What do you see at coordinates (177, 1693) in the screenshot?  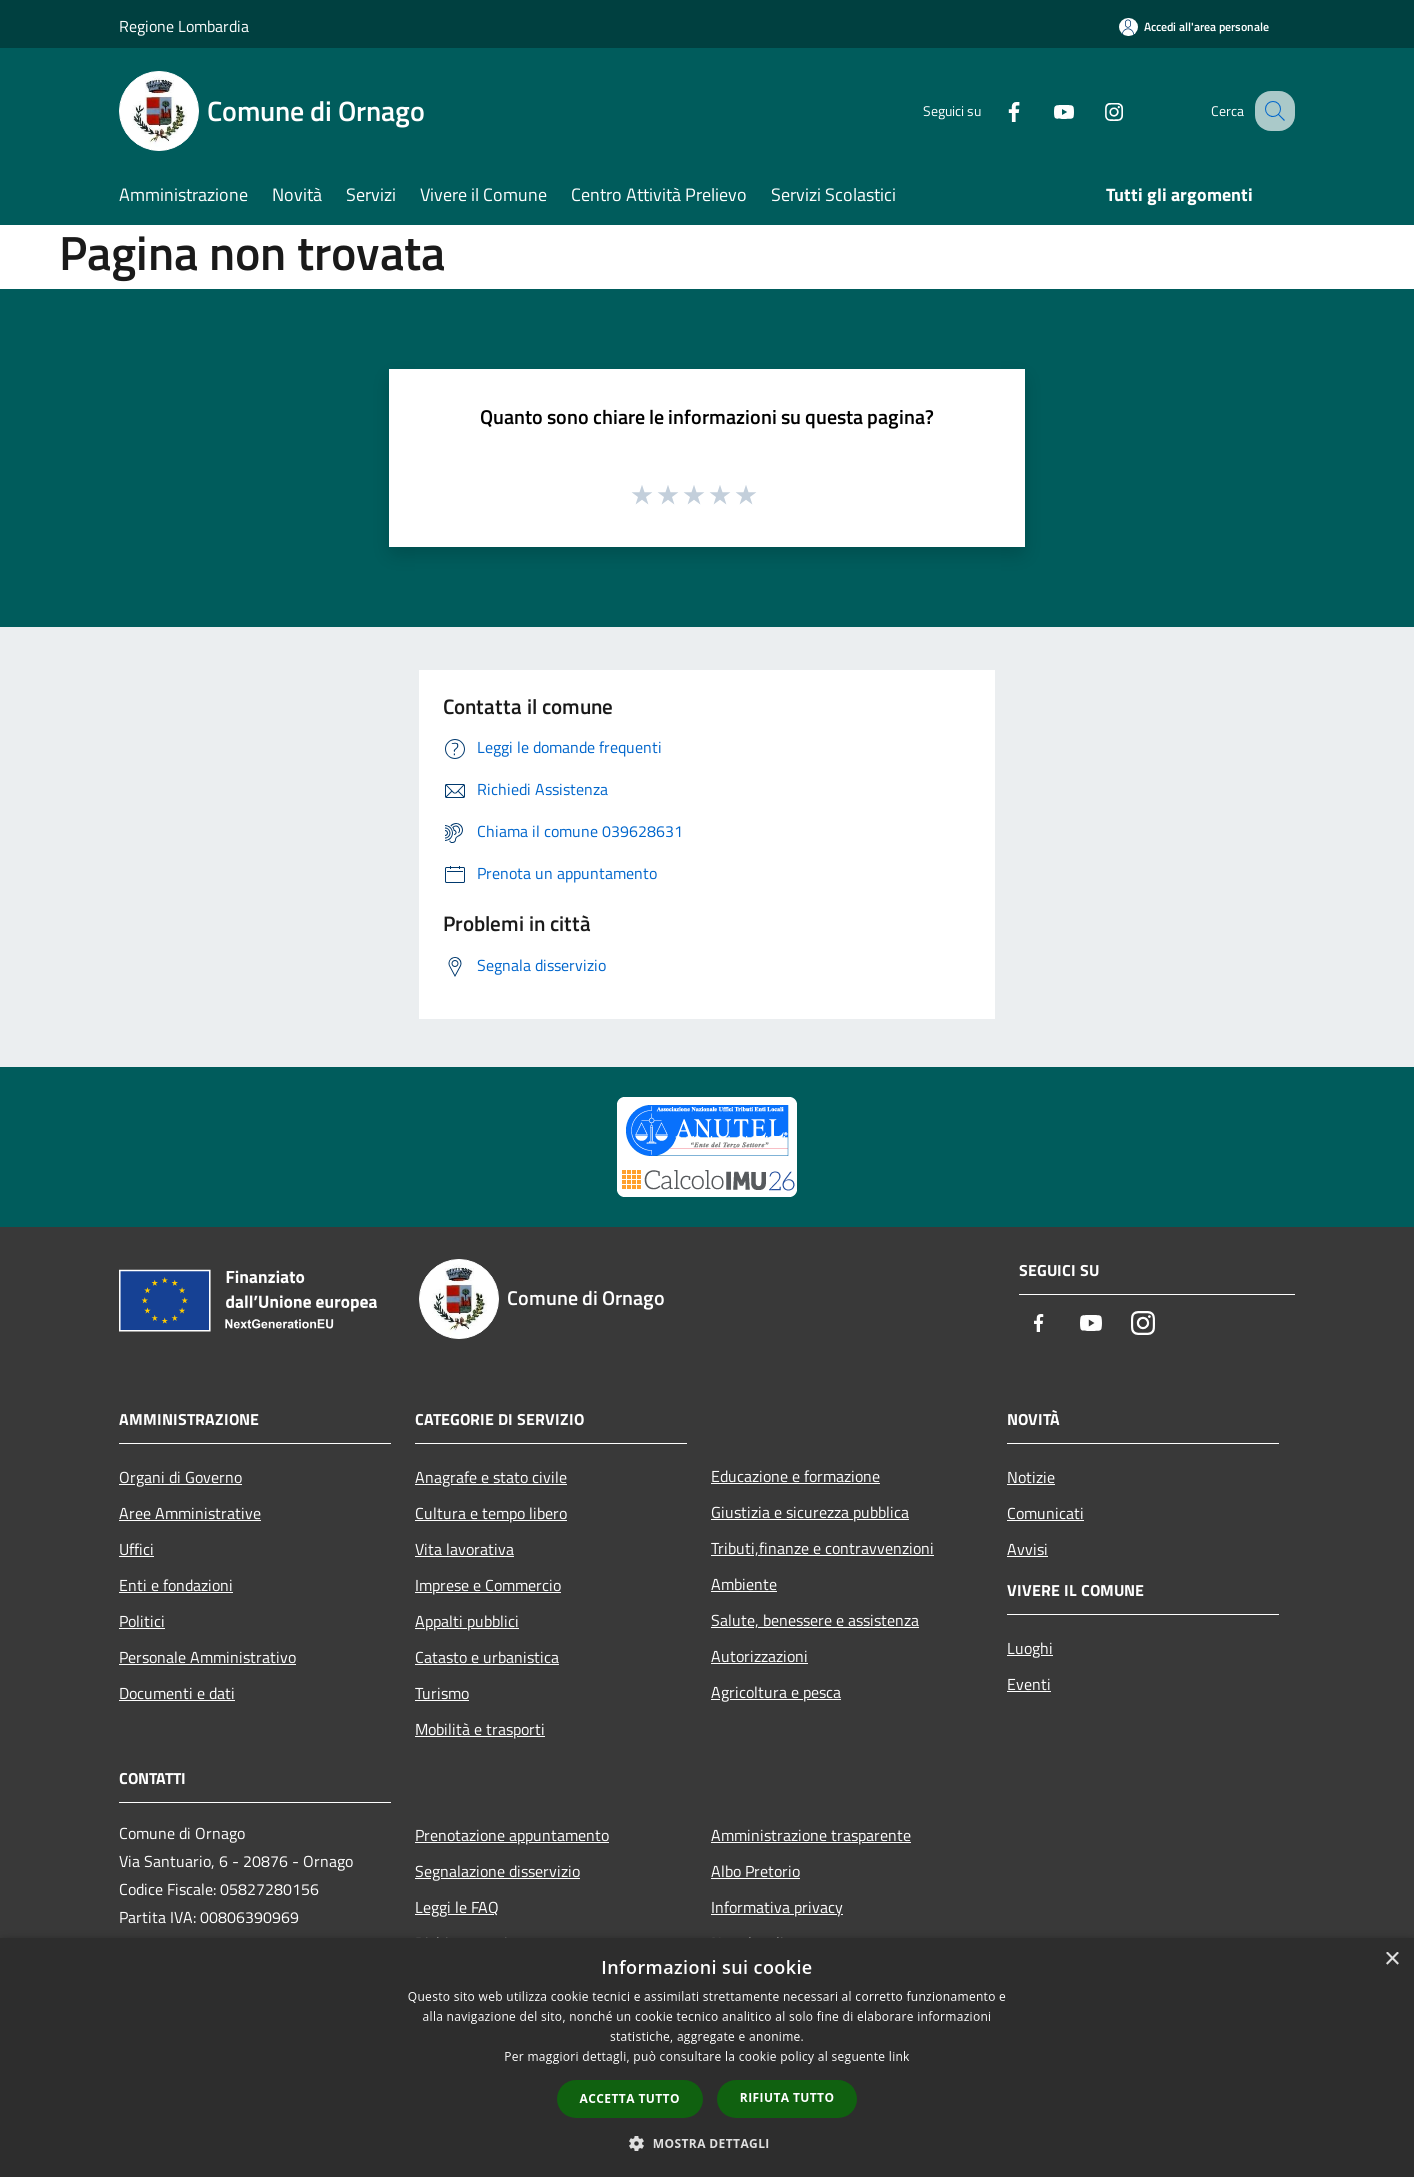 I see `Documenti e dati` at bounding box center [177, 1693].